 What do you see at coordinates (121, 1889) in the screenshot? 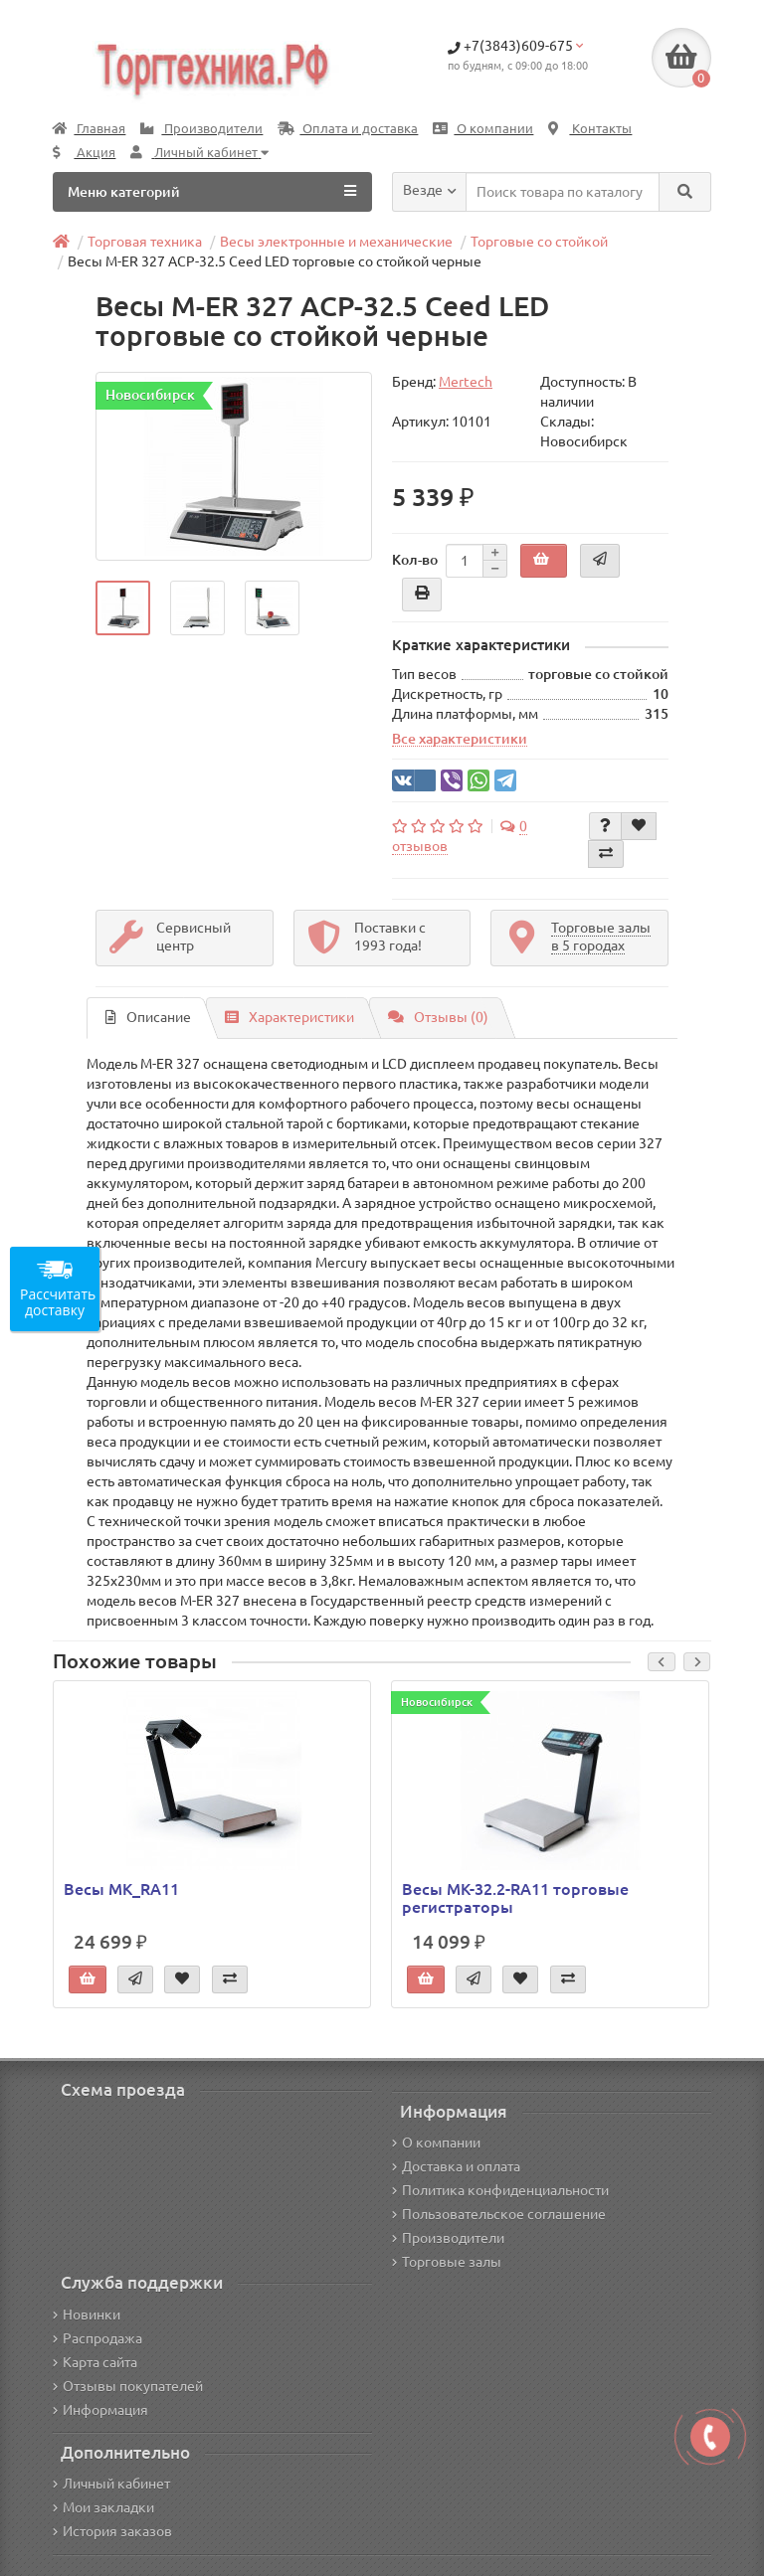
I see `Весы MK_RА11` at bounding box center [121, 1889].